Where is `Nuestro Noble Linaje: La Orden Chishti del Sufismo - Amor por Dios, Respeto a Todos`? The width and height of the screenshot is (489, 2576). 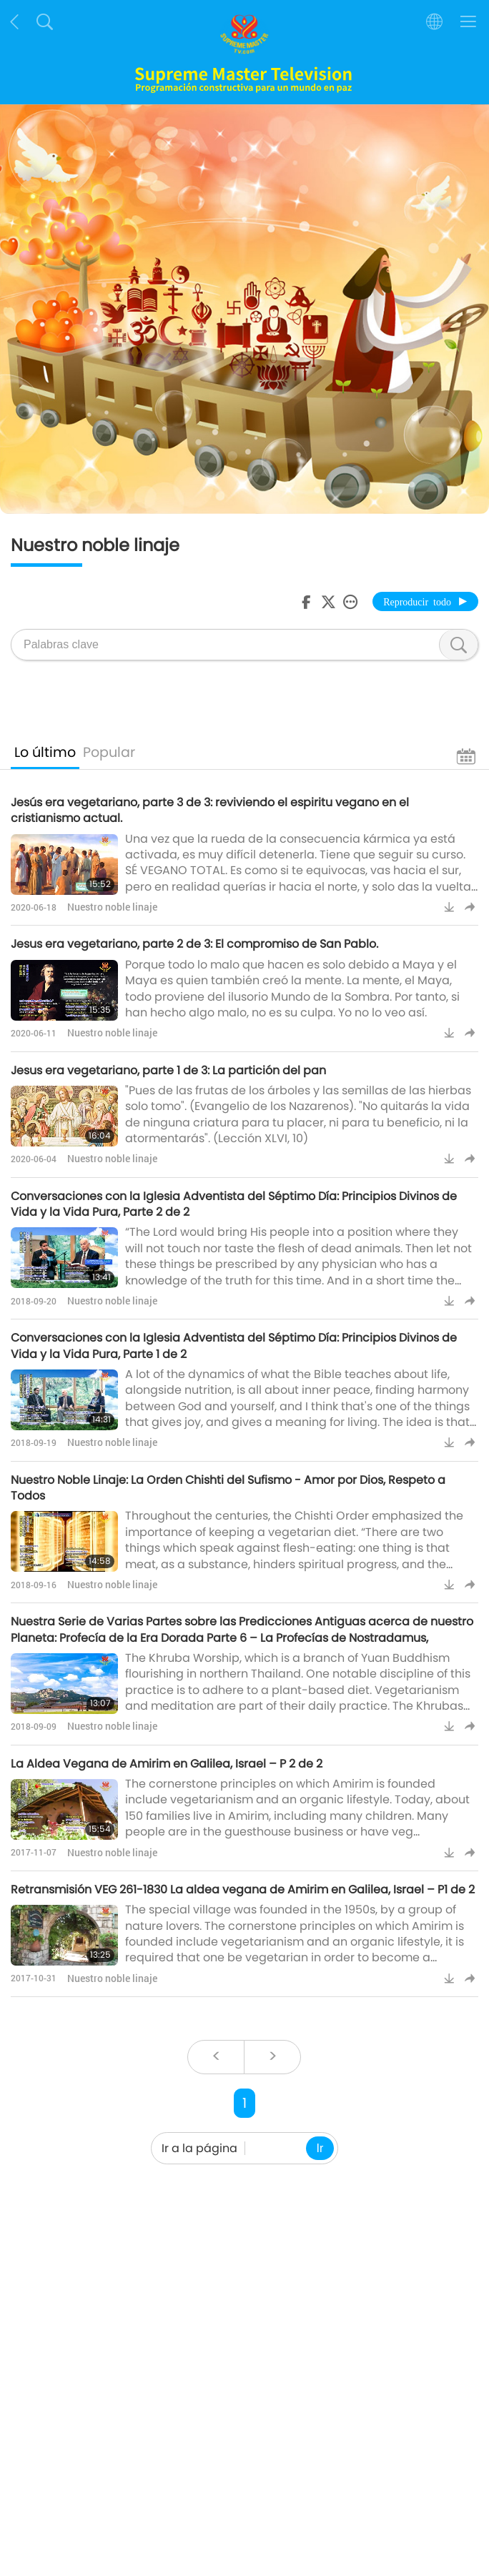
Nuestro Noble Linaje: La Orden Chishti del Sufismo - Amor por Dios, Respeto a Todos is located at coordinates (228, 1488).